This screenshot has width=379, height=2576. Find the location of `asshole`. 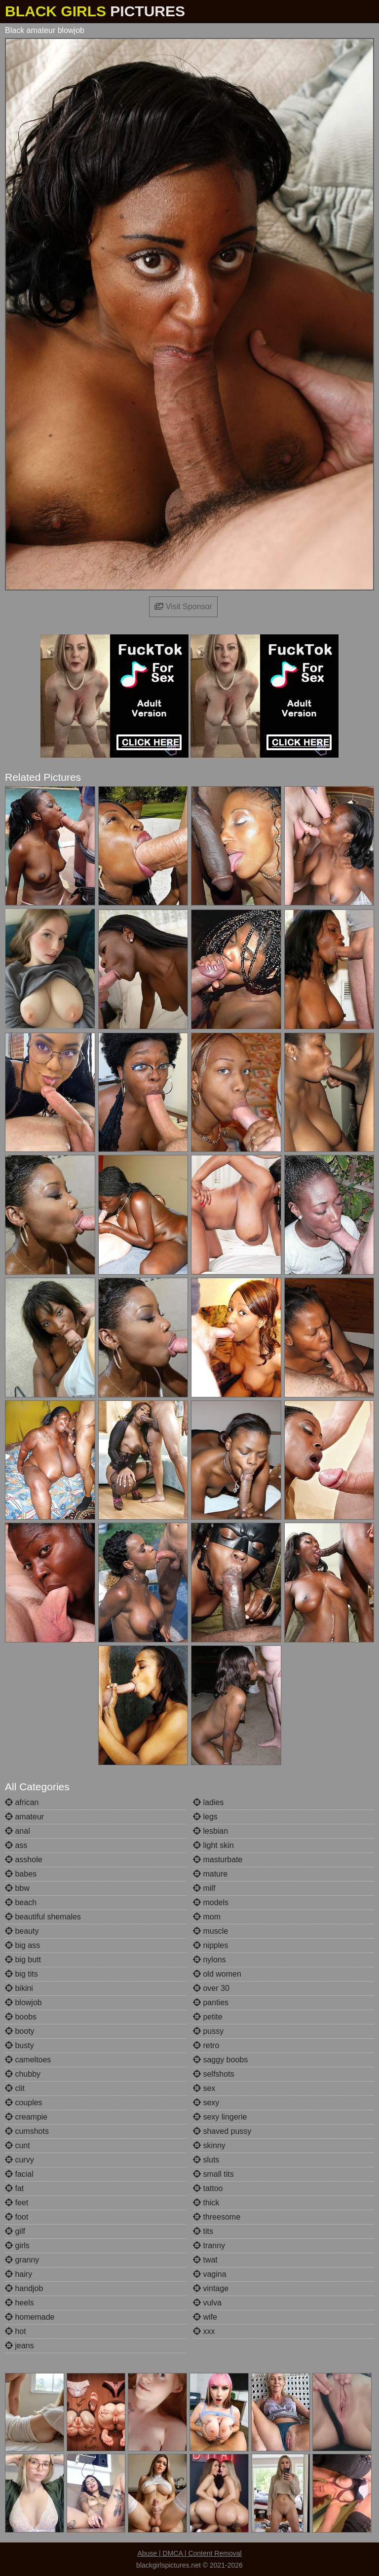

asshole is located at coordinates (23, 1859).